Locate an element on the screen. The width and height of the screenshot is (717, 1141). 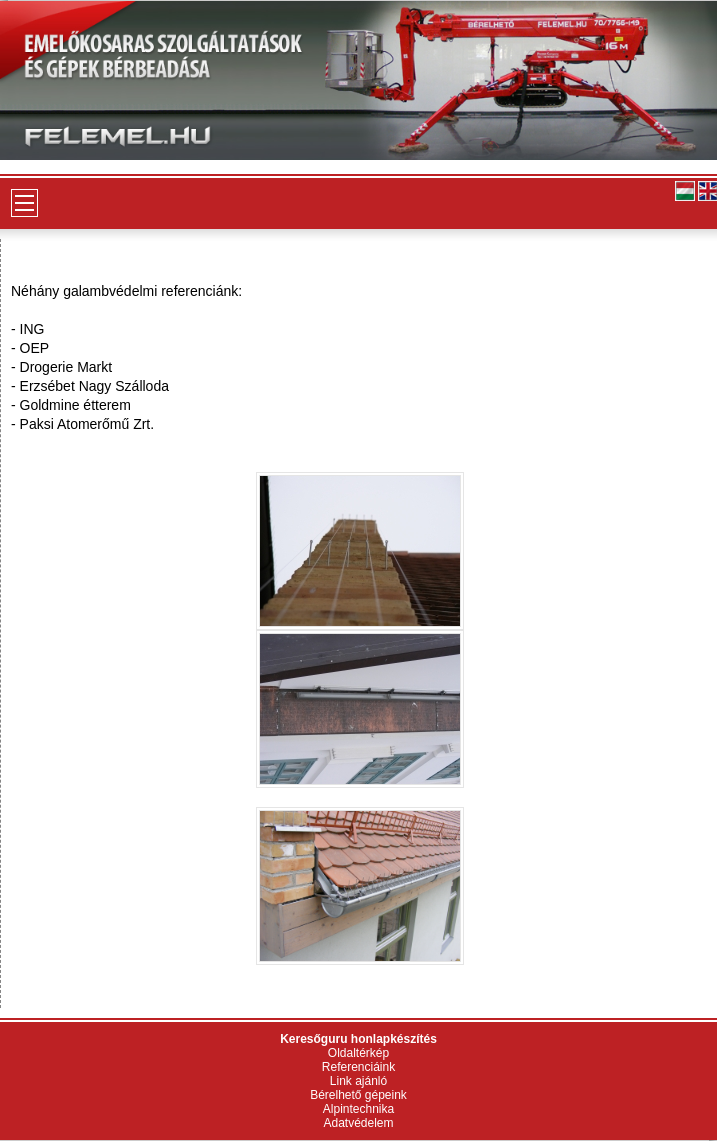
Adatvédelem is located at coordinates (358, 1123).